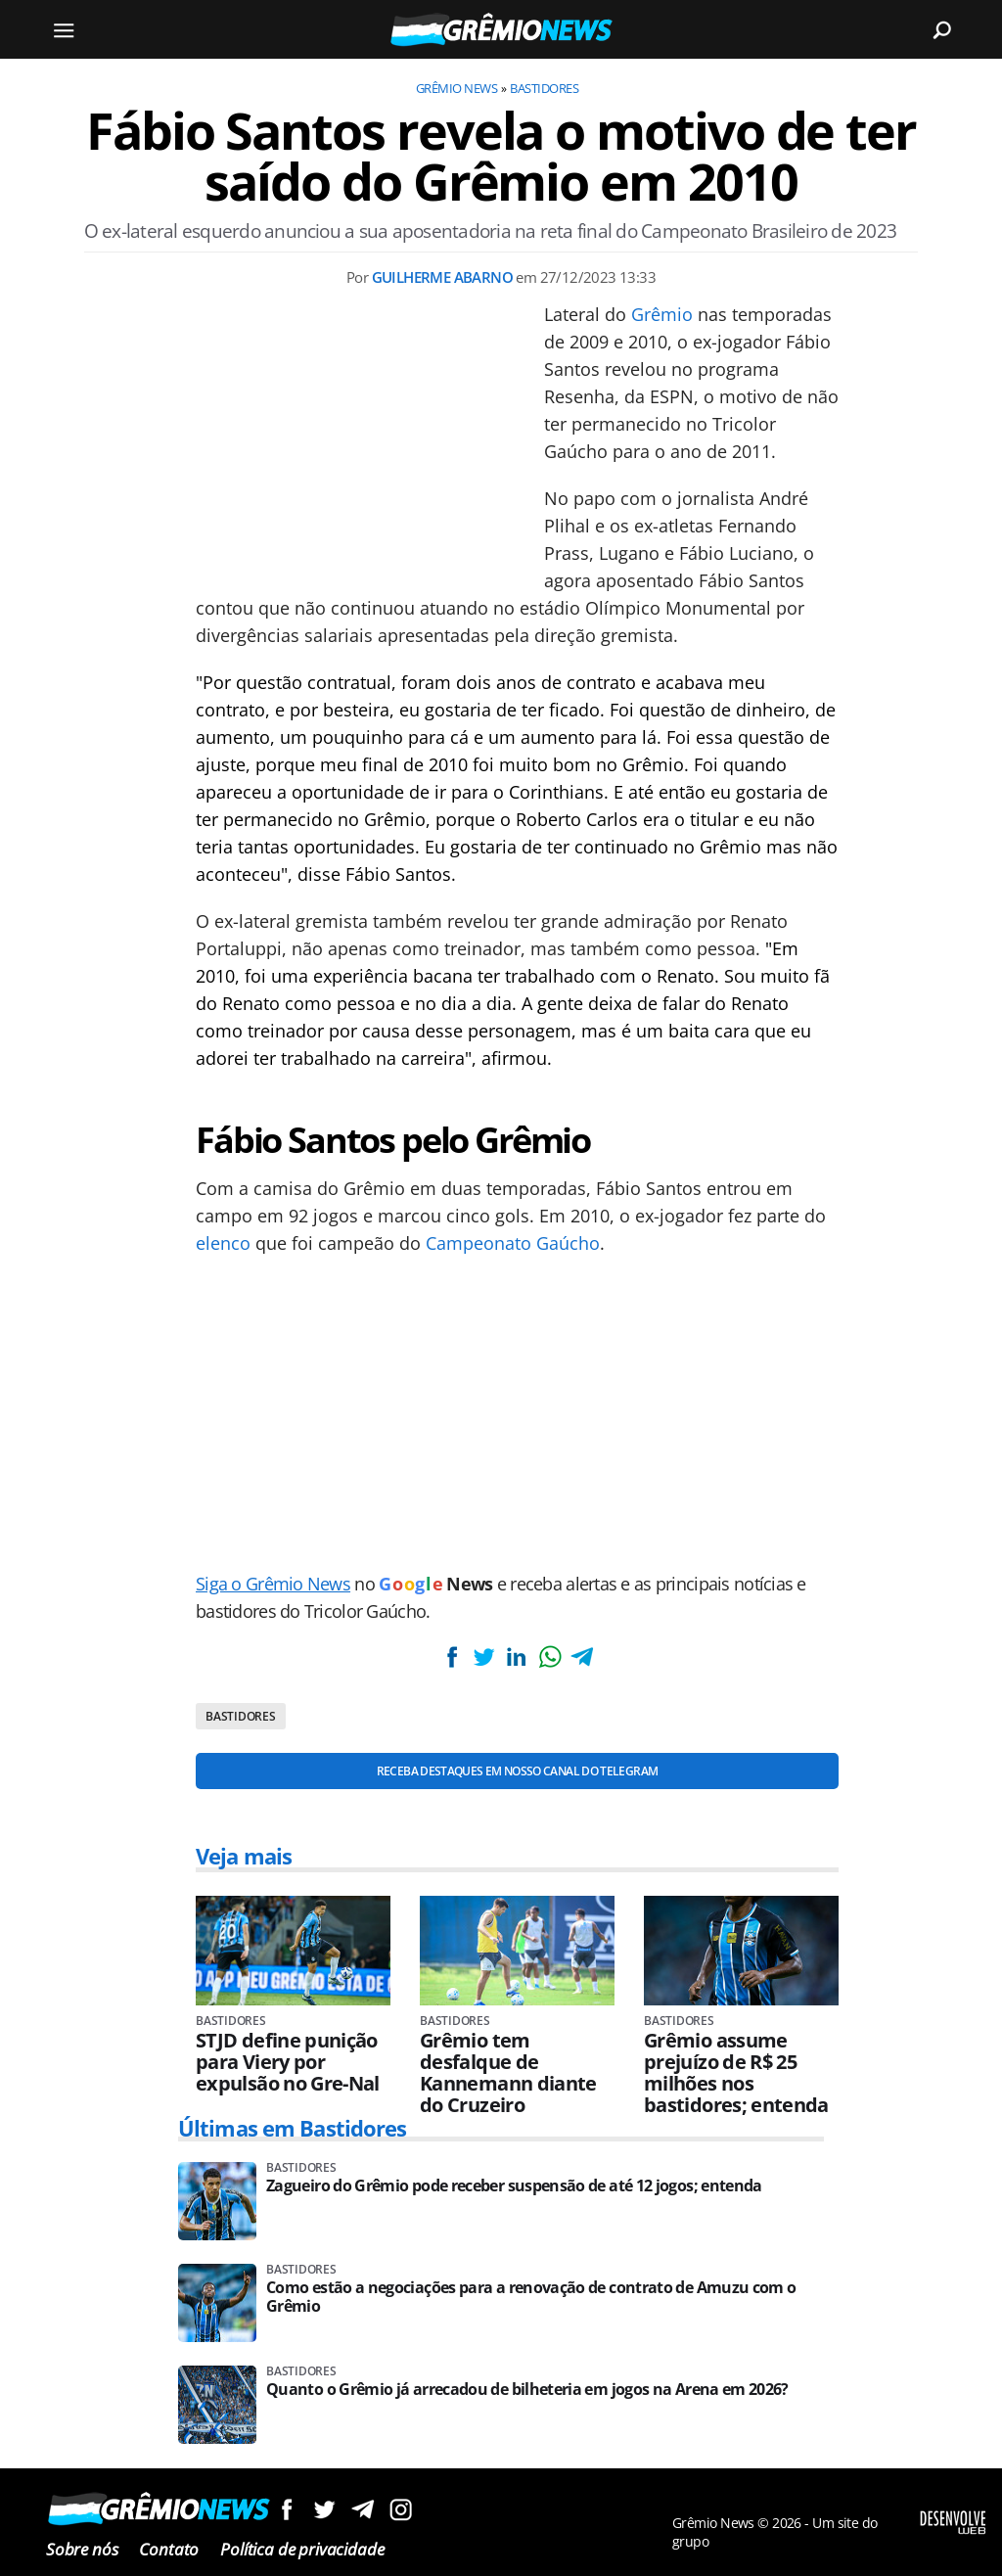  I want to click on Siga no Instagram, so click(400, 2509).